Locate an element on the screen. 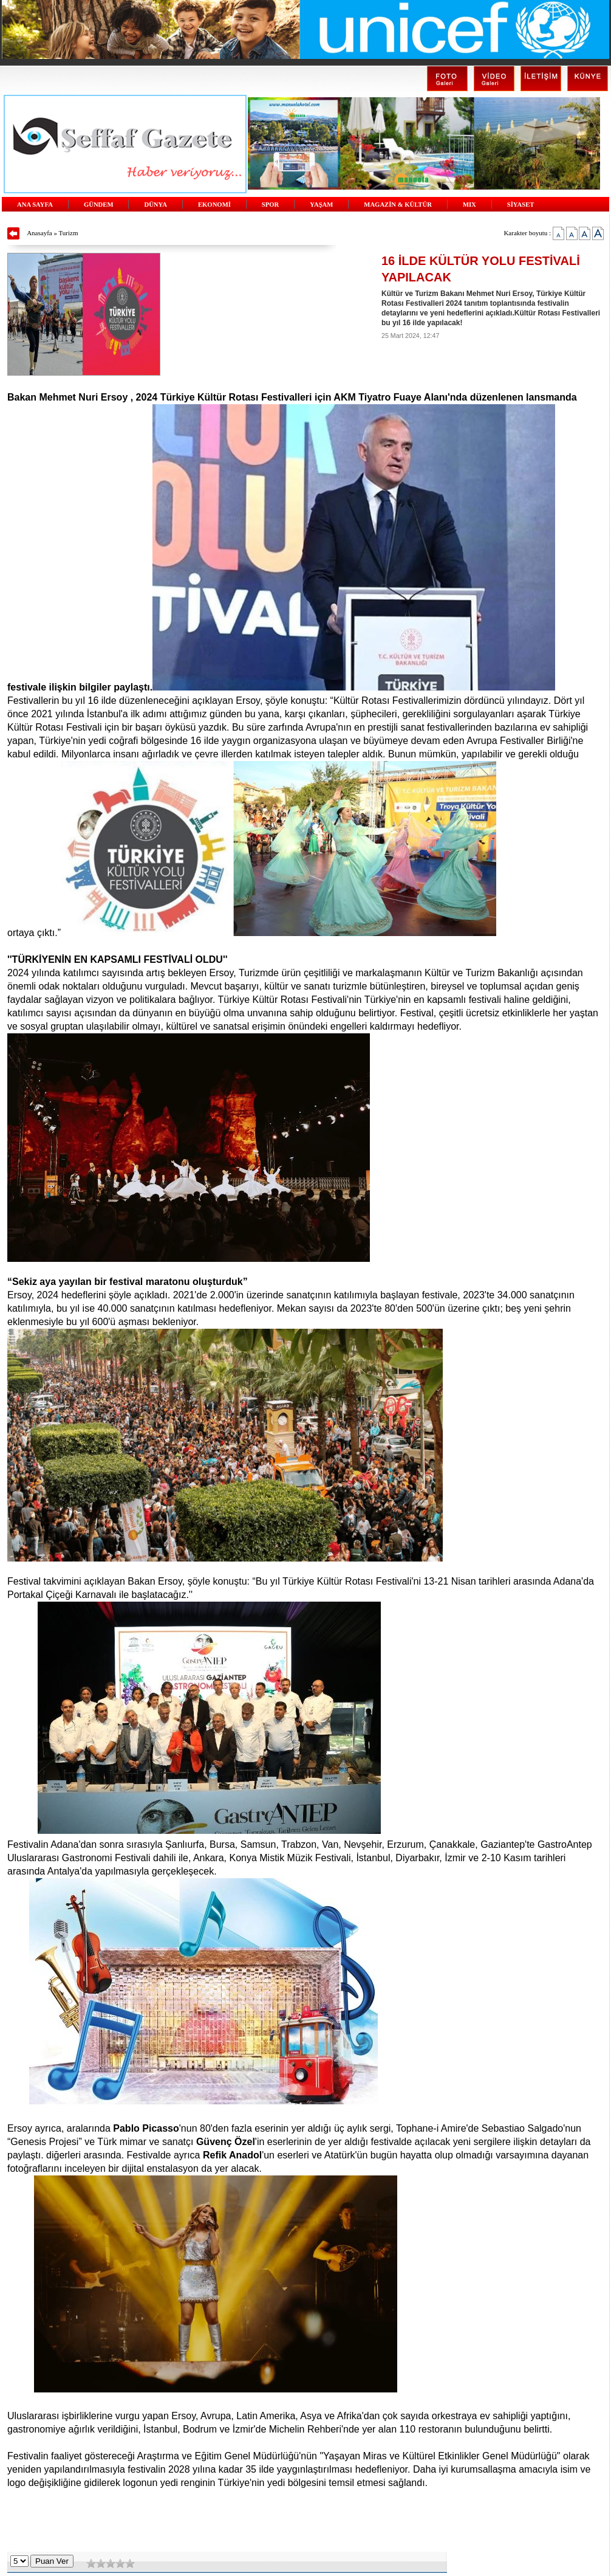 This screenshot has height=2576, width=611. SPOR is located at coordinates (270, 204).